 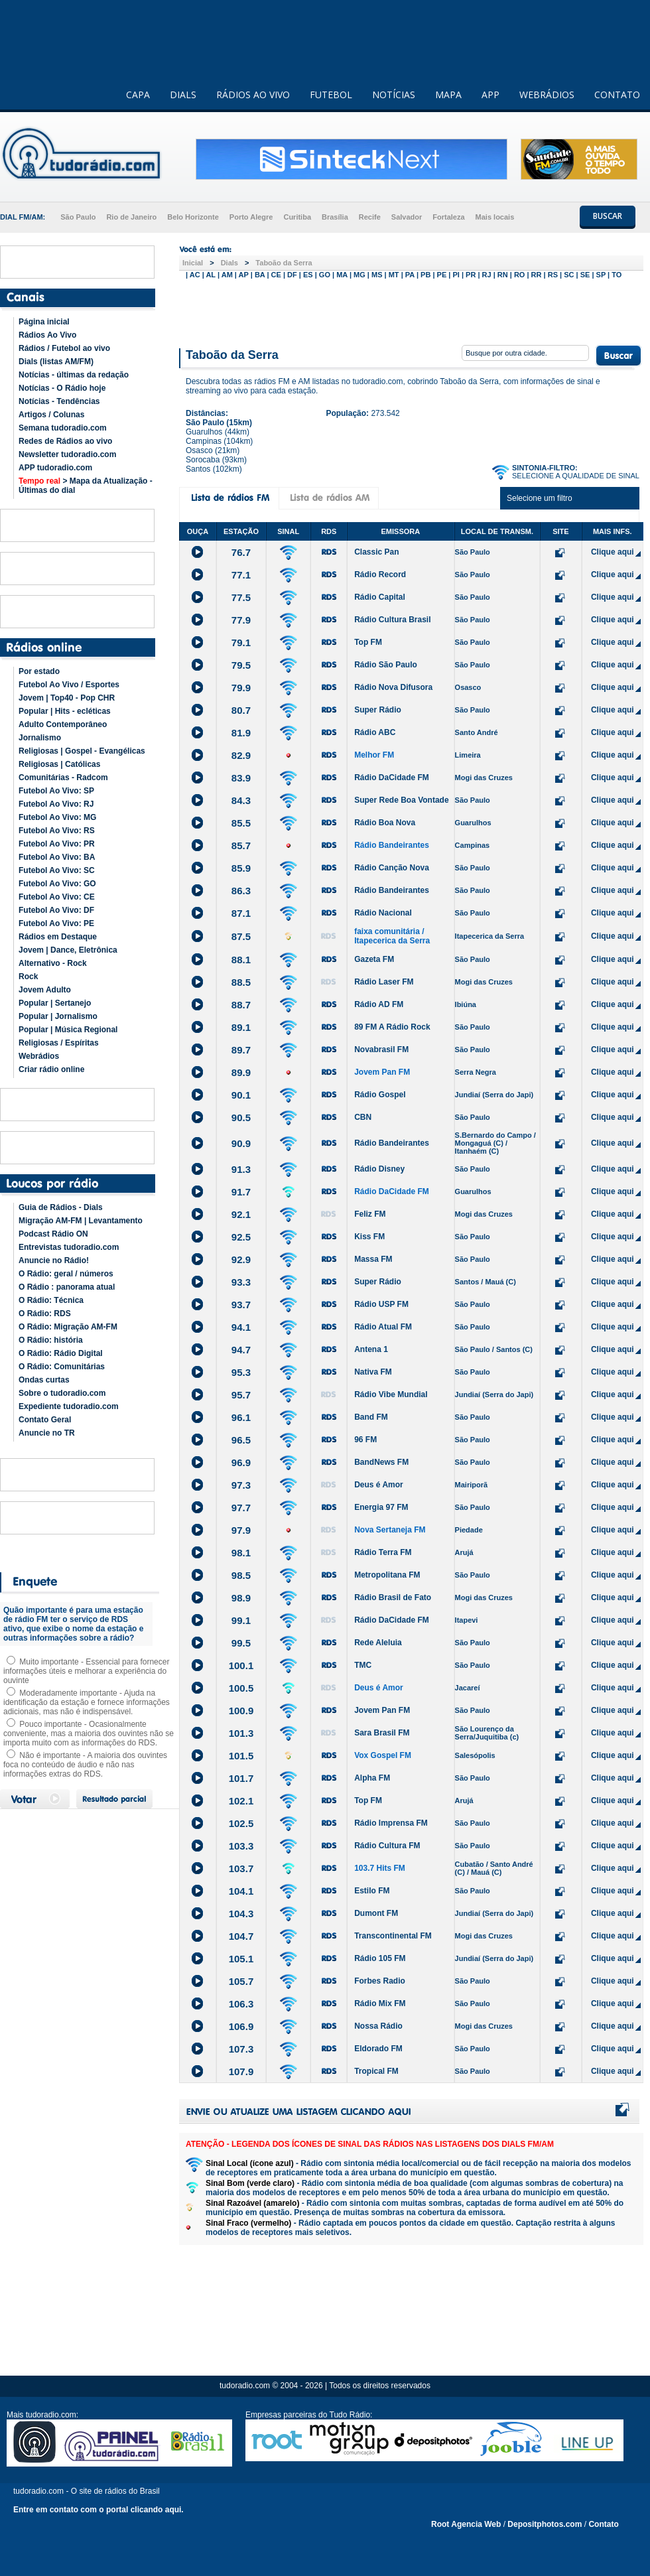 What do you see at coordinates (67, 1287) in the screenshot?
I see `O Rádio : panorama atual` at bounding box center [67, 1287].